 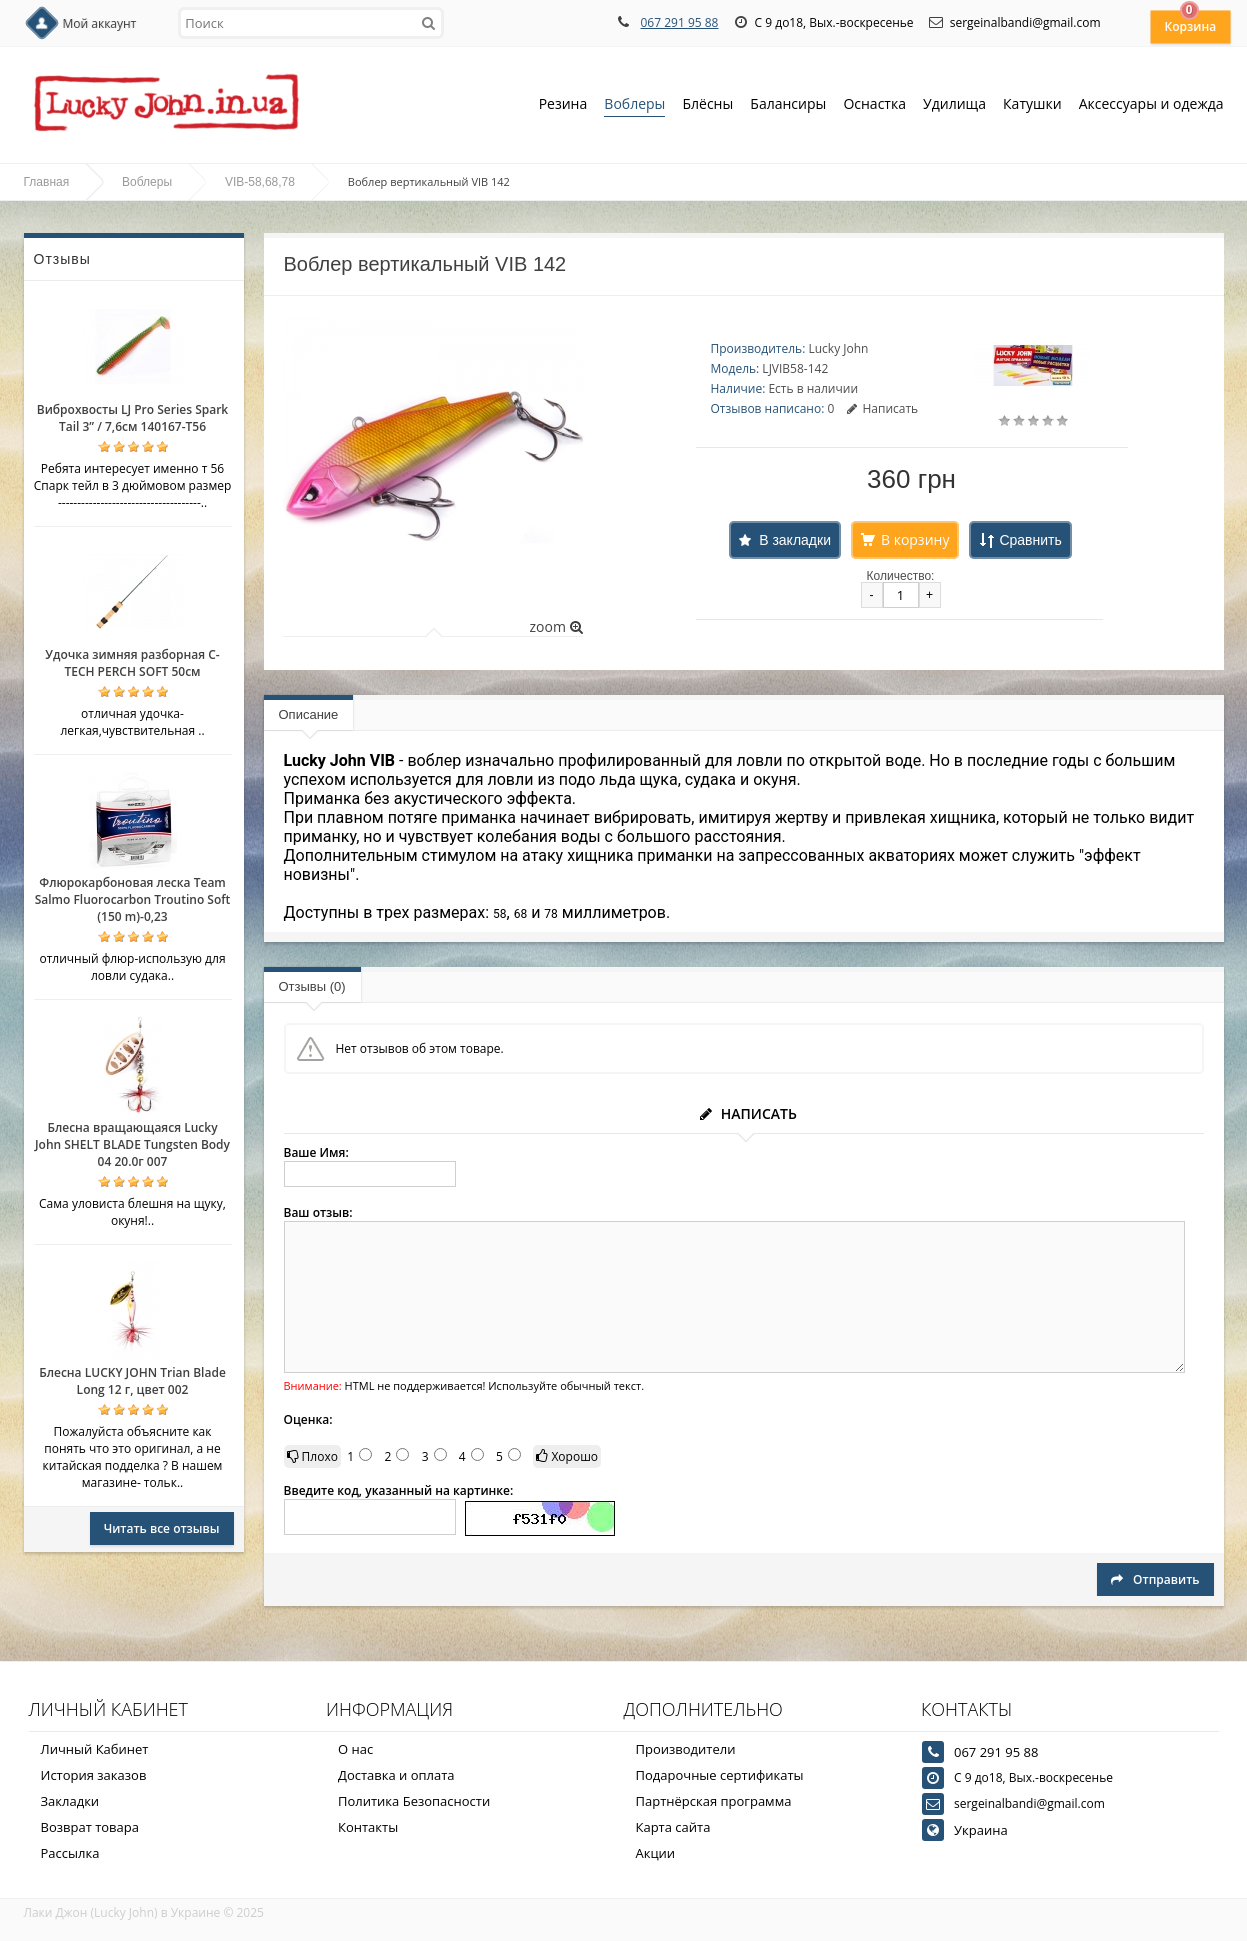 I want to click on Виброхвосты LJ Pro Series Spark Tail 3” / 7,6см 140167-T56, so click(x=132, y=418).